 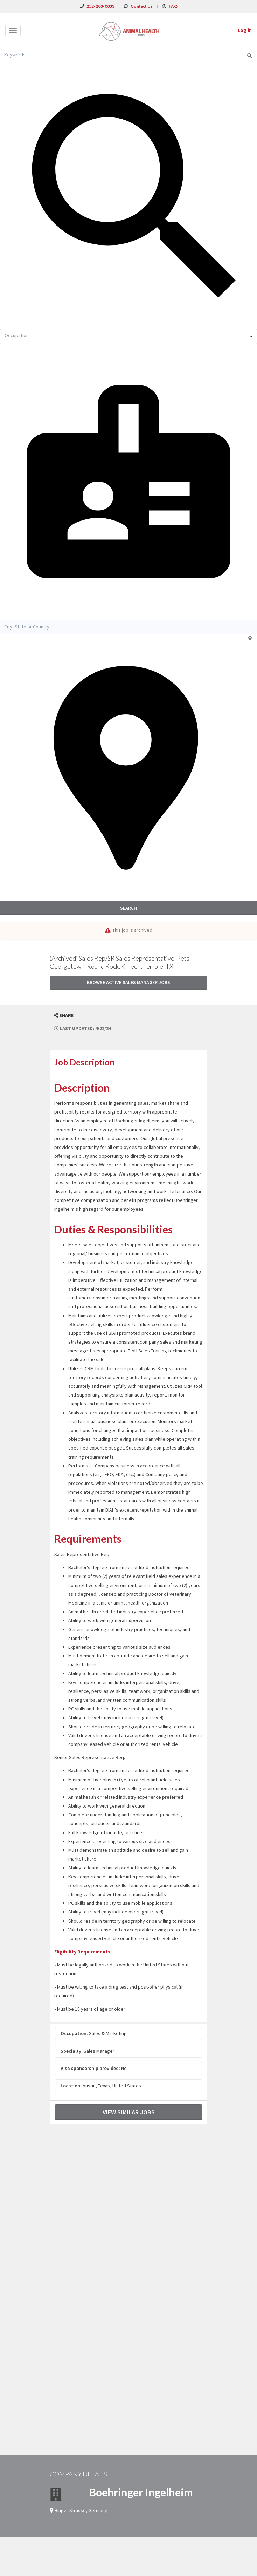 I want to click on [combobox], so click(x=128, y=336).